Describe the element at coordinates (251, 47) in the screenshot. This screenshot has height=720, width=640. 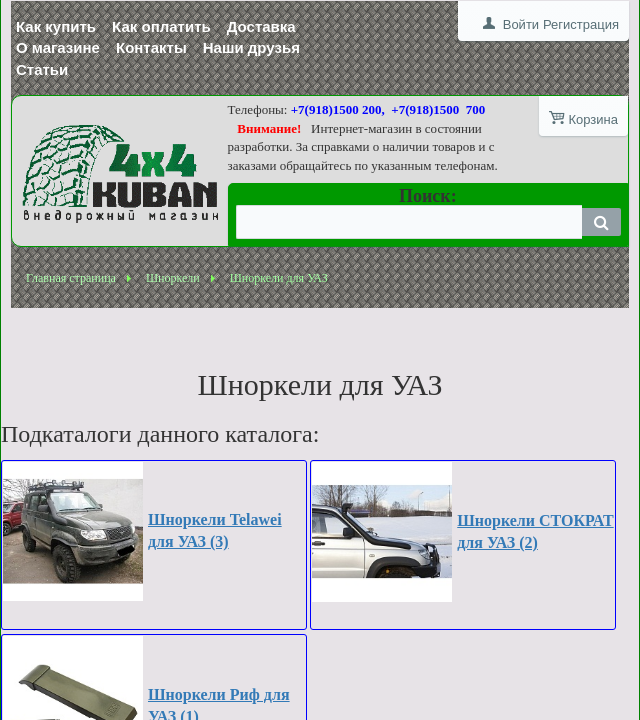
I see `Наши друзья` at that location.